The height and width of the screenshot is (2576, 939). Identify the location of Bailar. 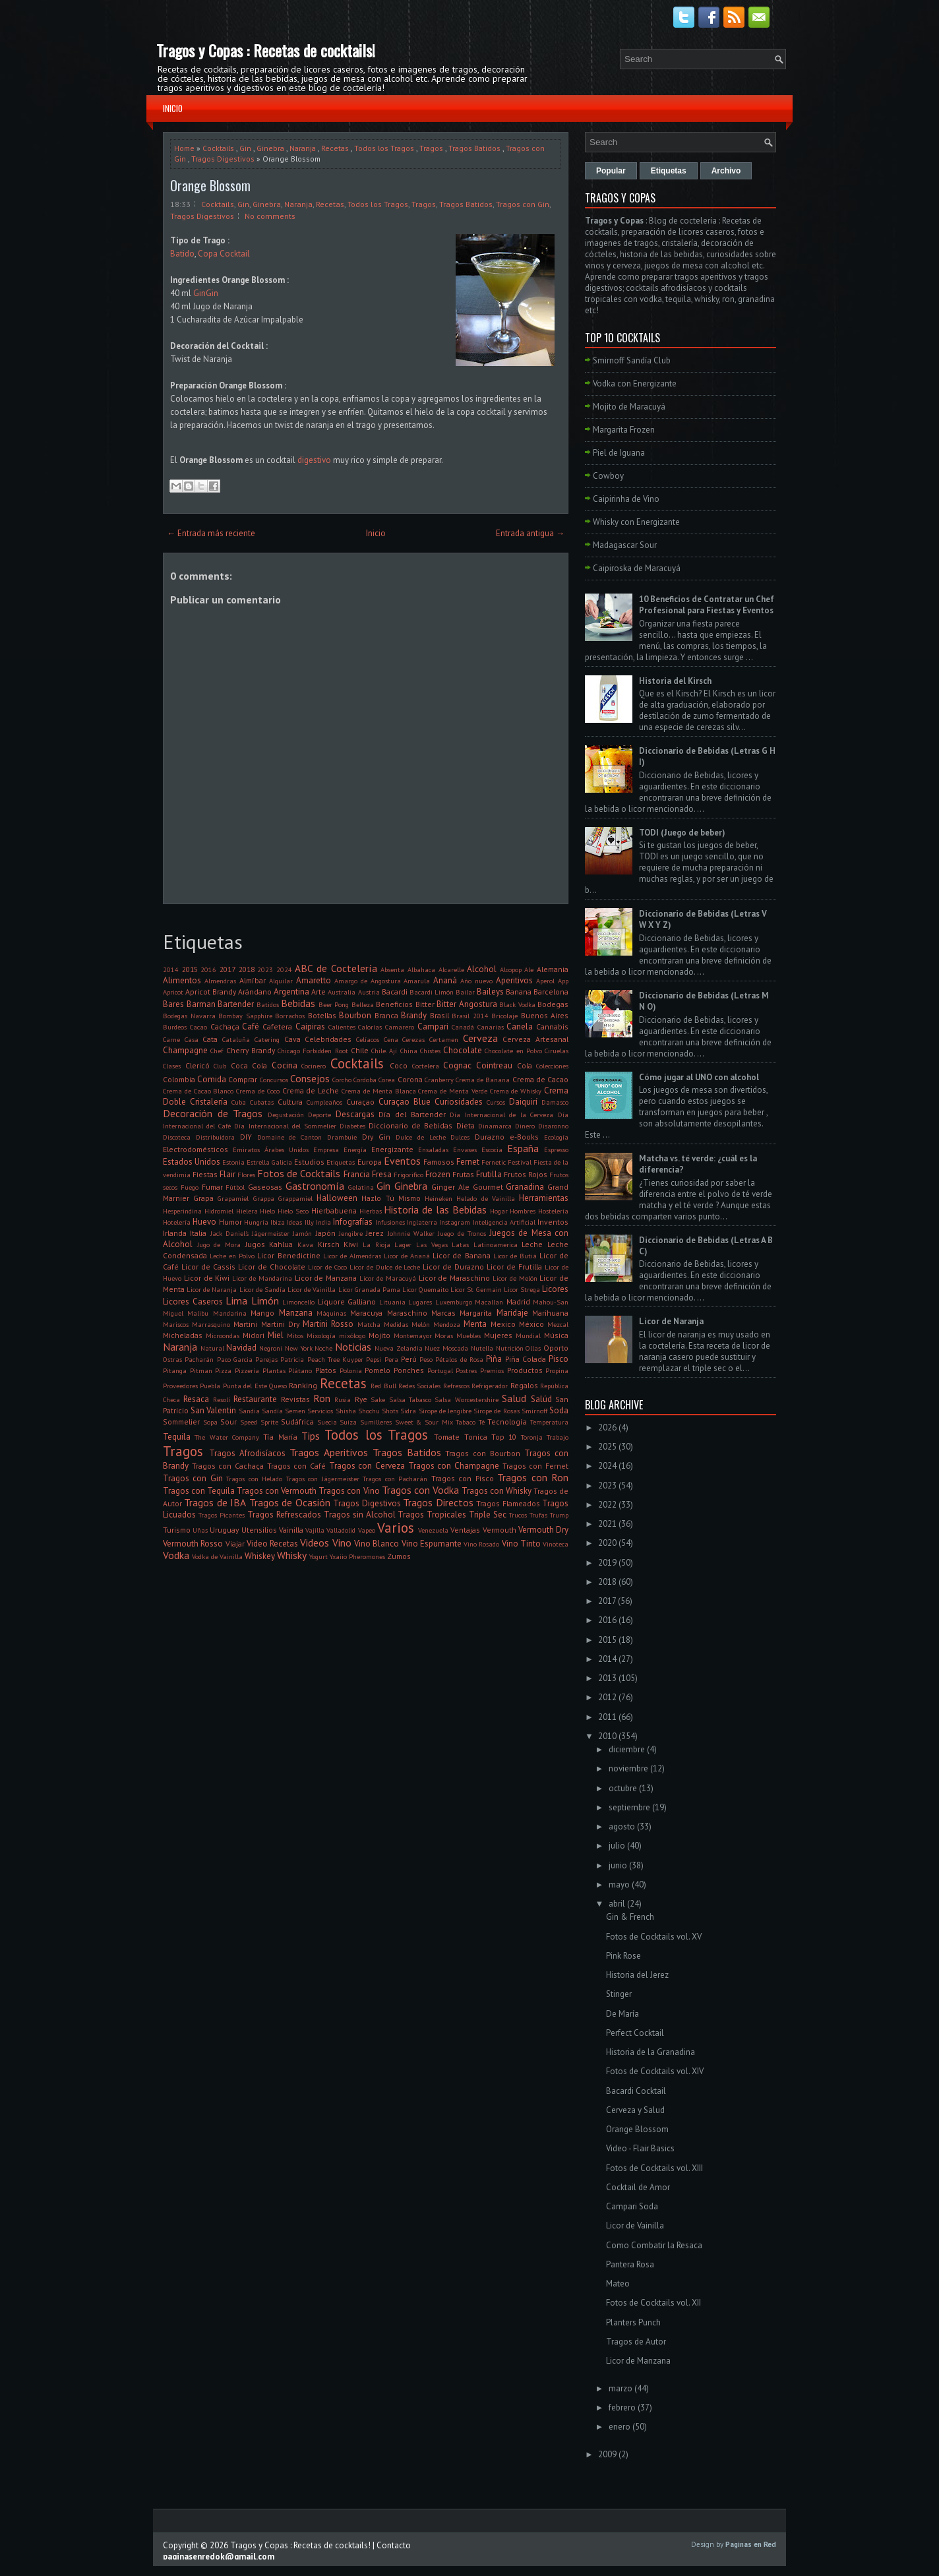
(465, 992).